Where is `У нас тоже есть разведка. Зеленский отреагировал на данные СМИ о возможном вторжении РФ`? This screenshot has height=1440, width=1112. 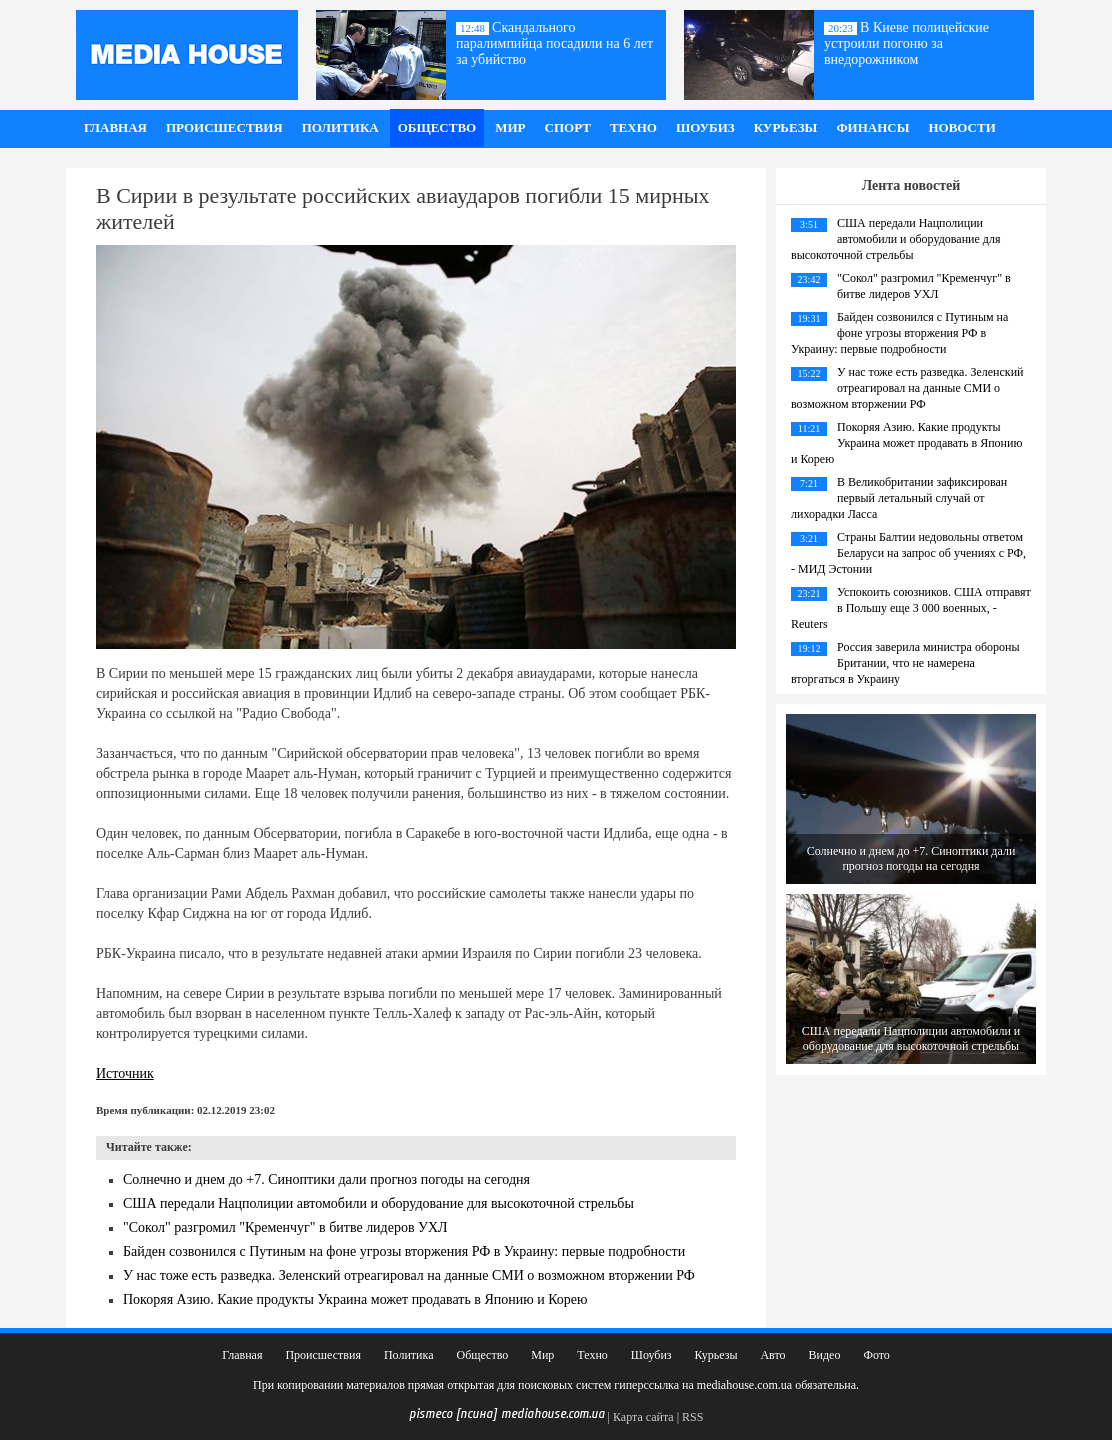
У нас тоже есть разведка. Зеленский отреагировал на данные СМИ о возможном вторжении РФ is located at coordinates (409, 1275).